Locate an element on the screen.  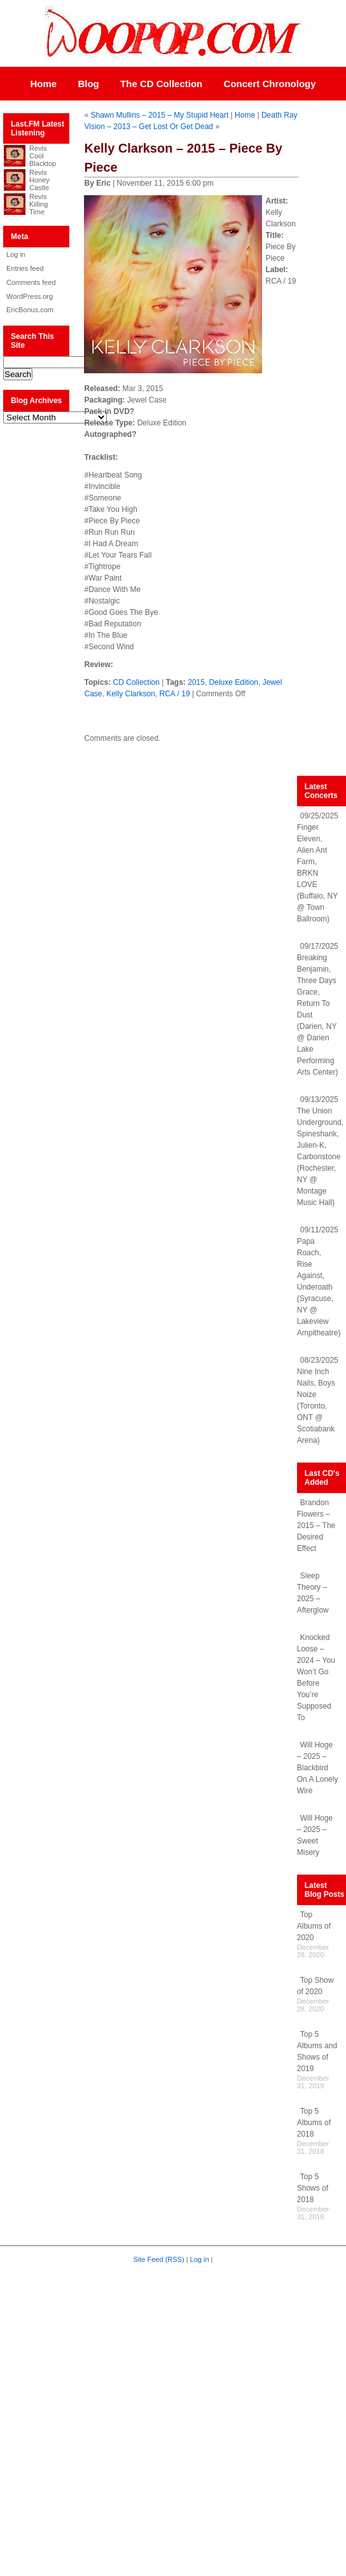
Log in is located at coordinates (15, 254).